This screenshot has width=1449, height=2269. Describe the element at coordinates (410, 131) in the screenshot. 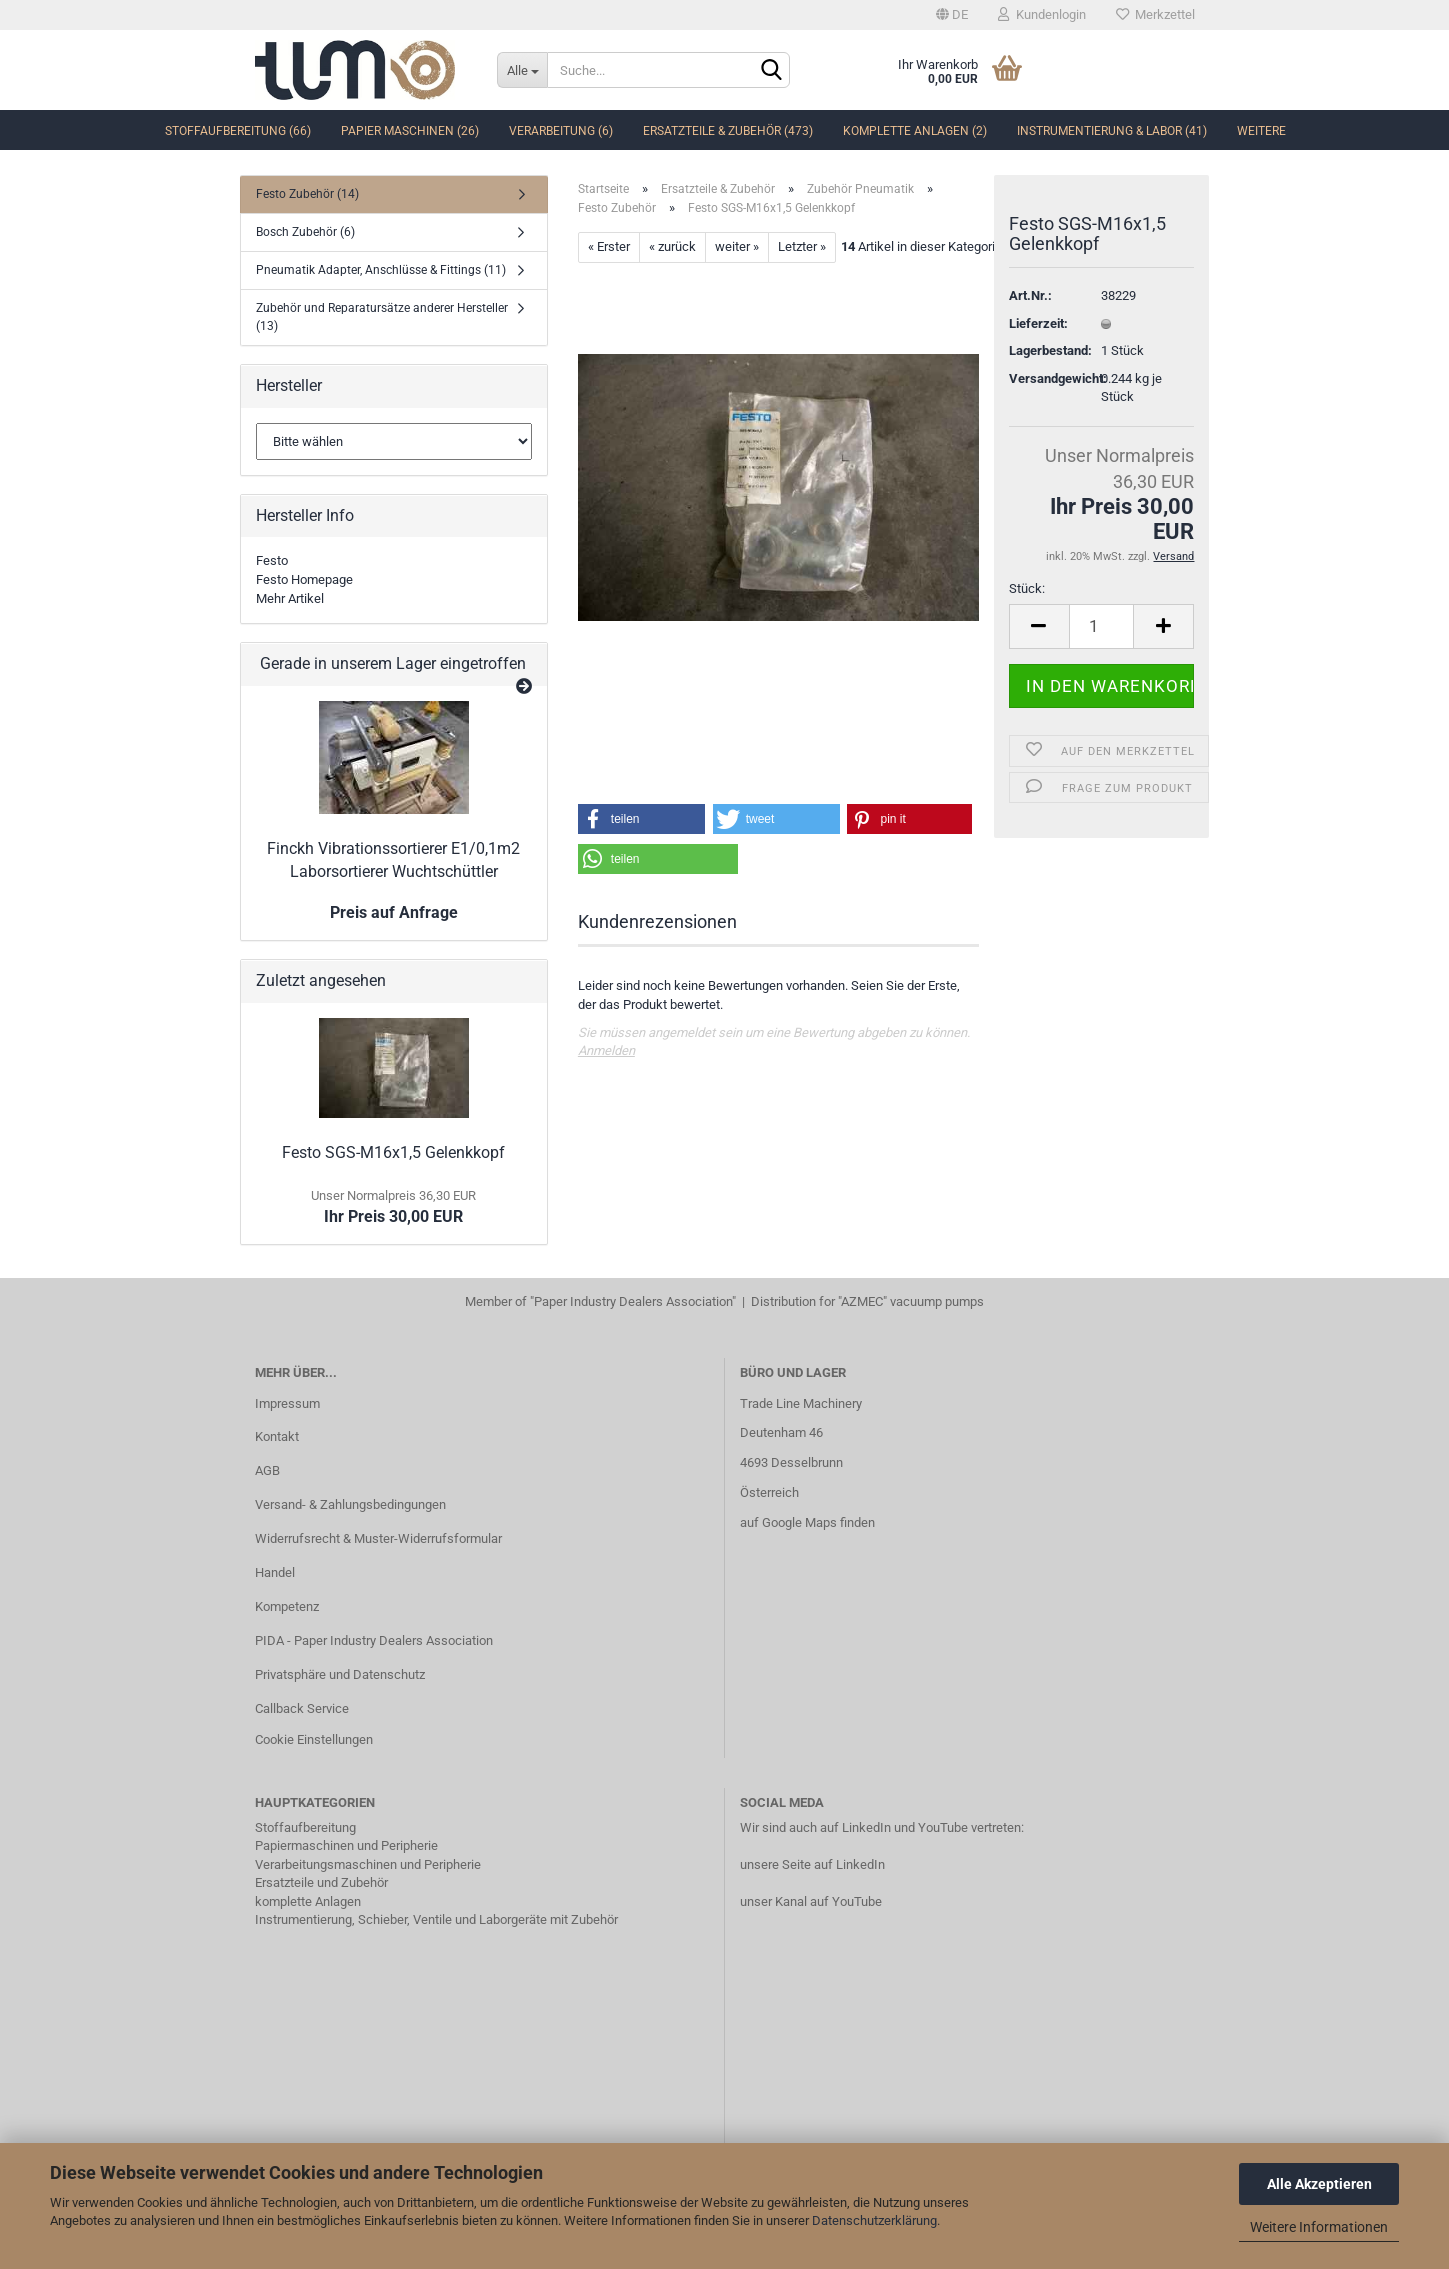

I see `Papier Maschinen (26)` at that location.